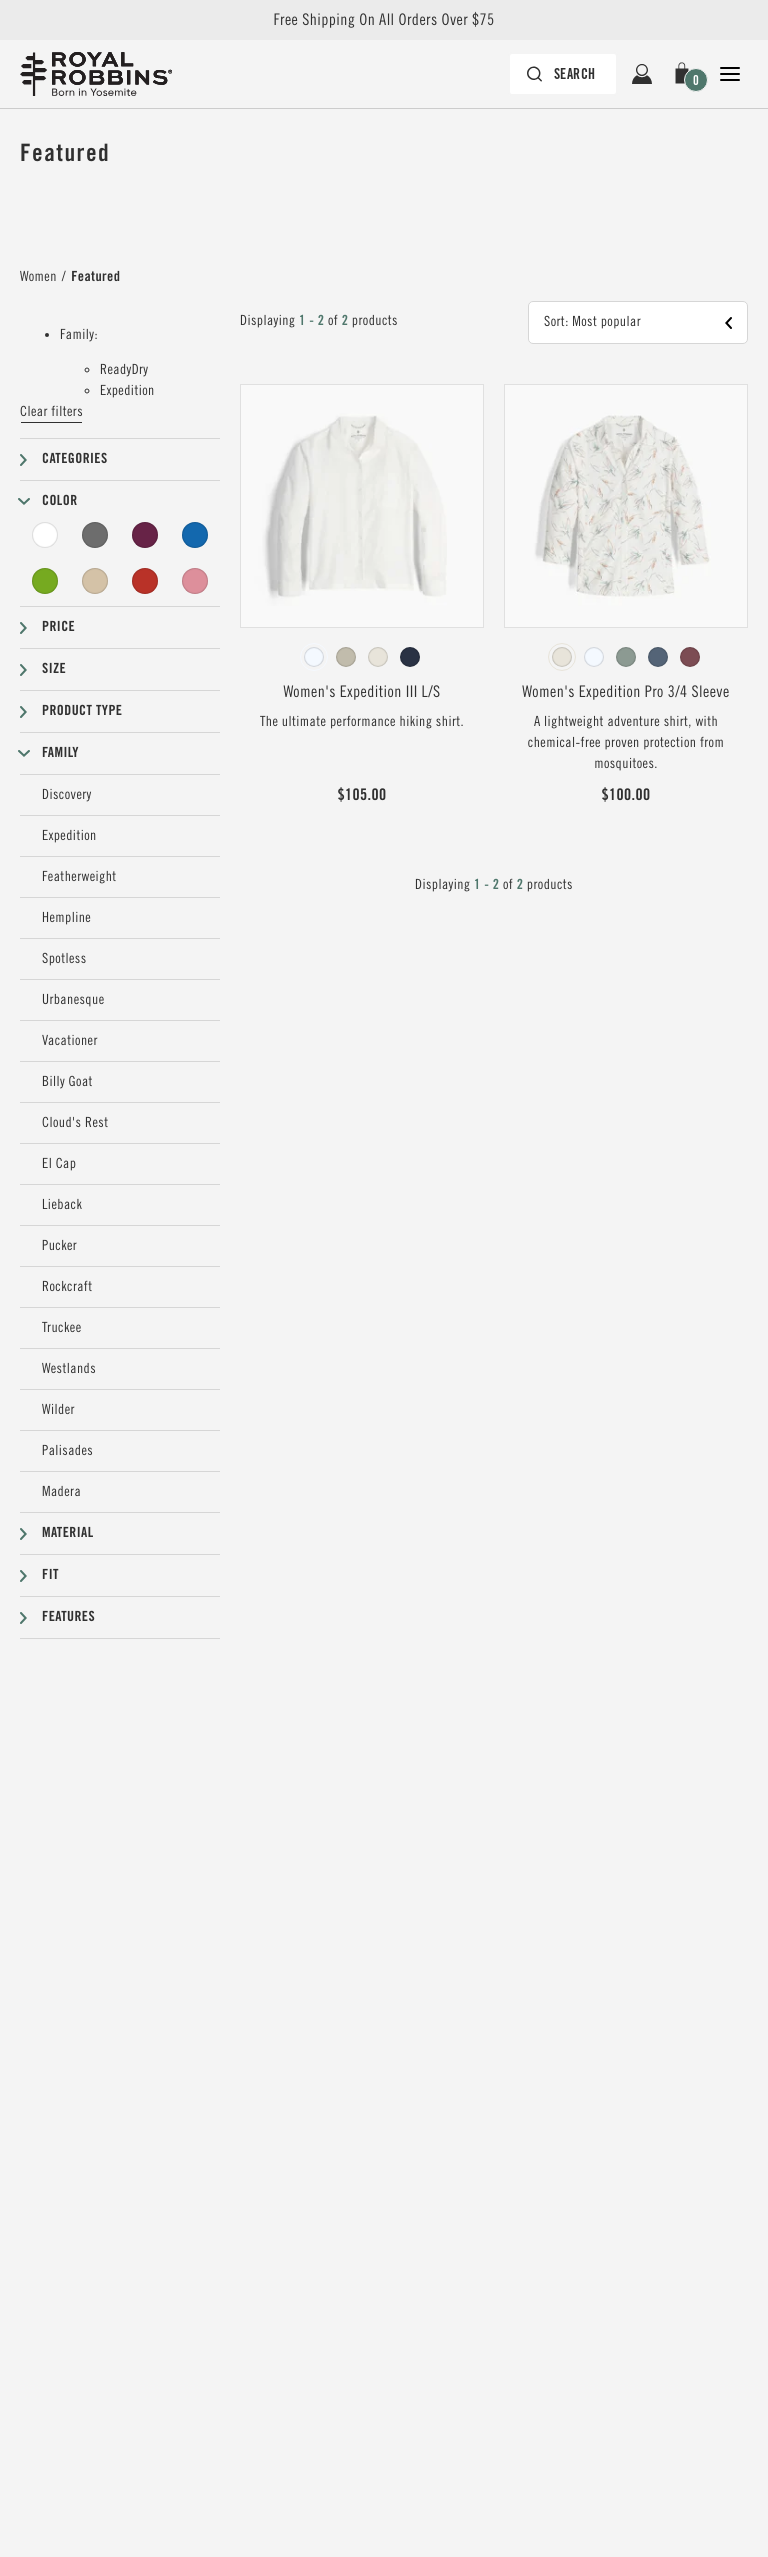 Image resolution: width=768 pixels, height=2557 pixels. What do you see at coordinates (361, 692) in the screenshot?
I see `Women's Expedition III L/S [View Women's Expedition III L/S White Color]` at bounding box center [361, 692].